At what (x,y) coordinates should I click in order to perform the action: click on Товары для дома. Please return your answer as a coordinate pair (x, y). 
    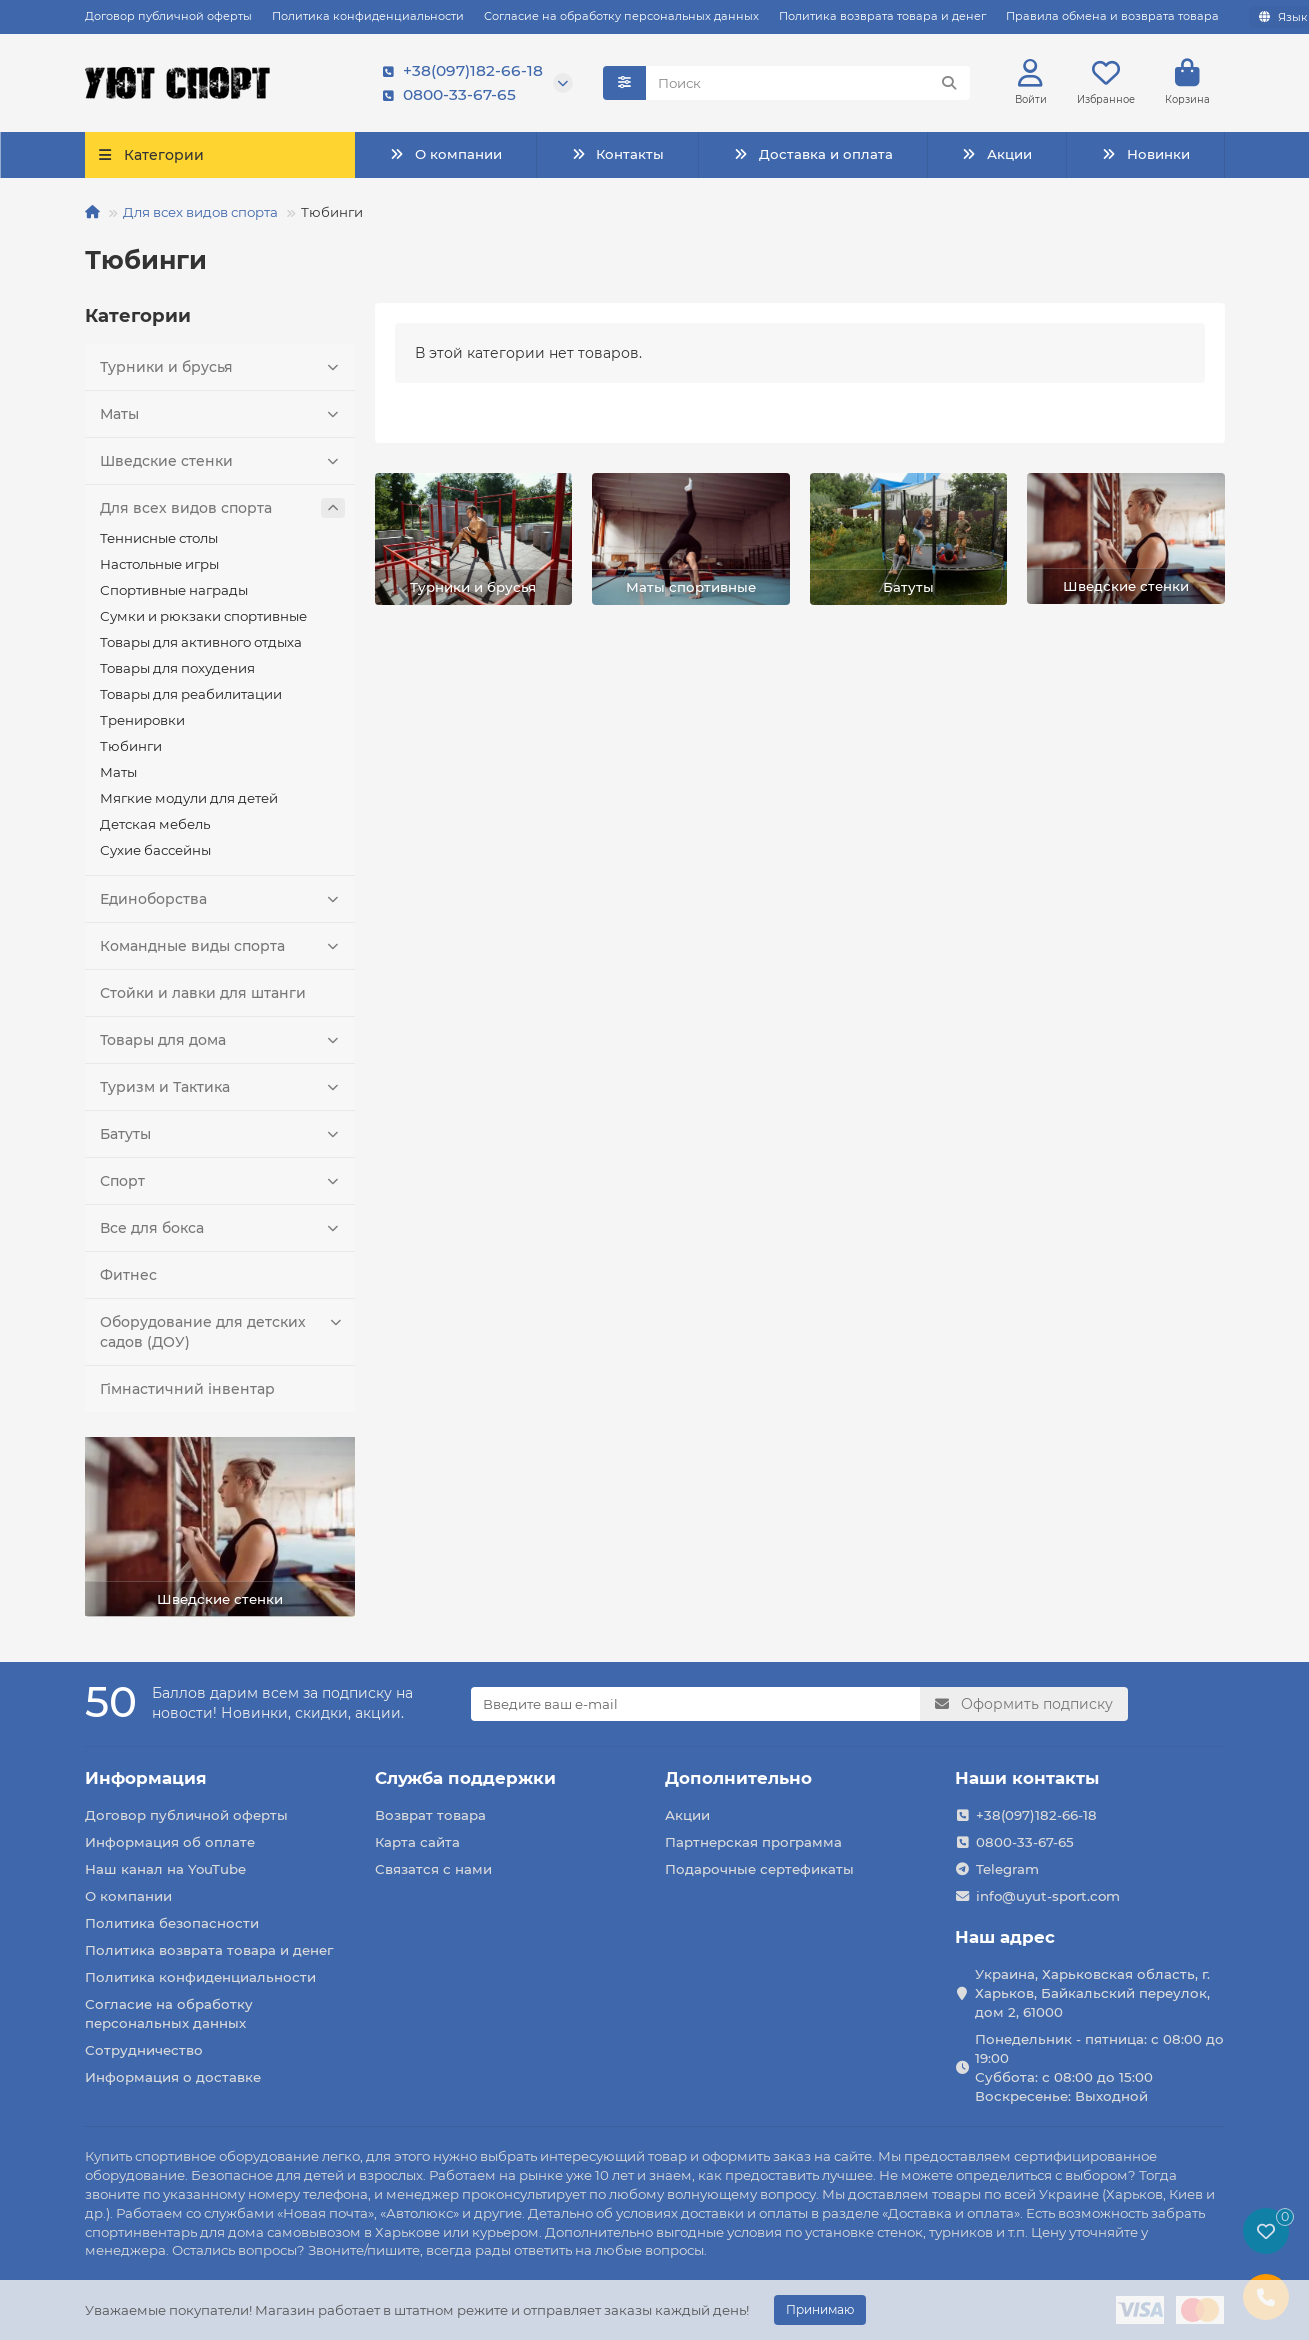
    Looking at the image, I should click on (222, 1040).